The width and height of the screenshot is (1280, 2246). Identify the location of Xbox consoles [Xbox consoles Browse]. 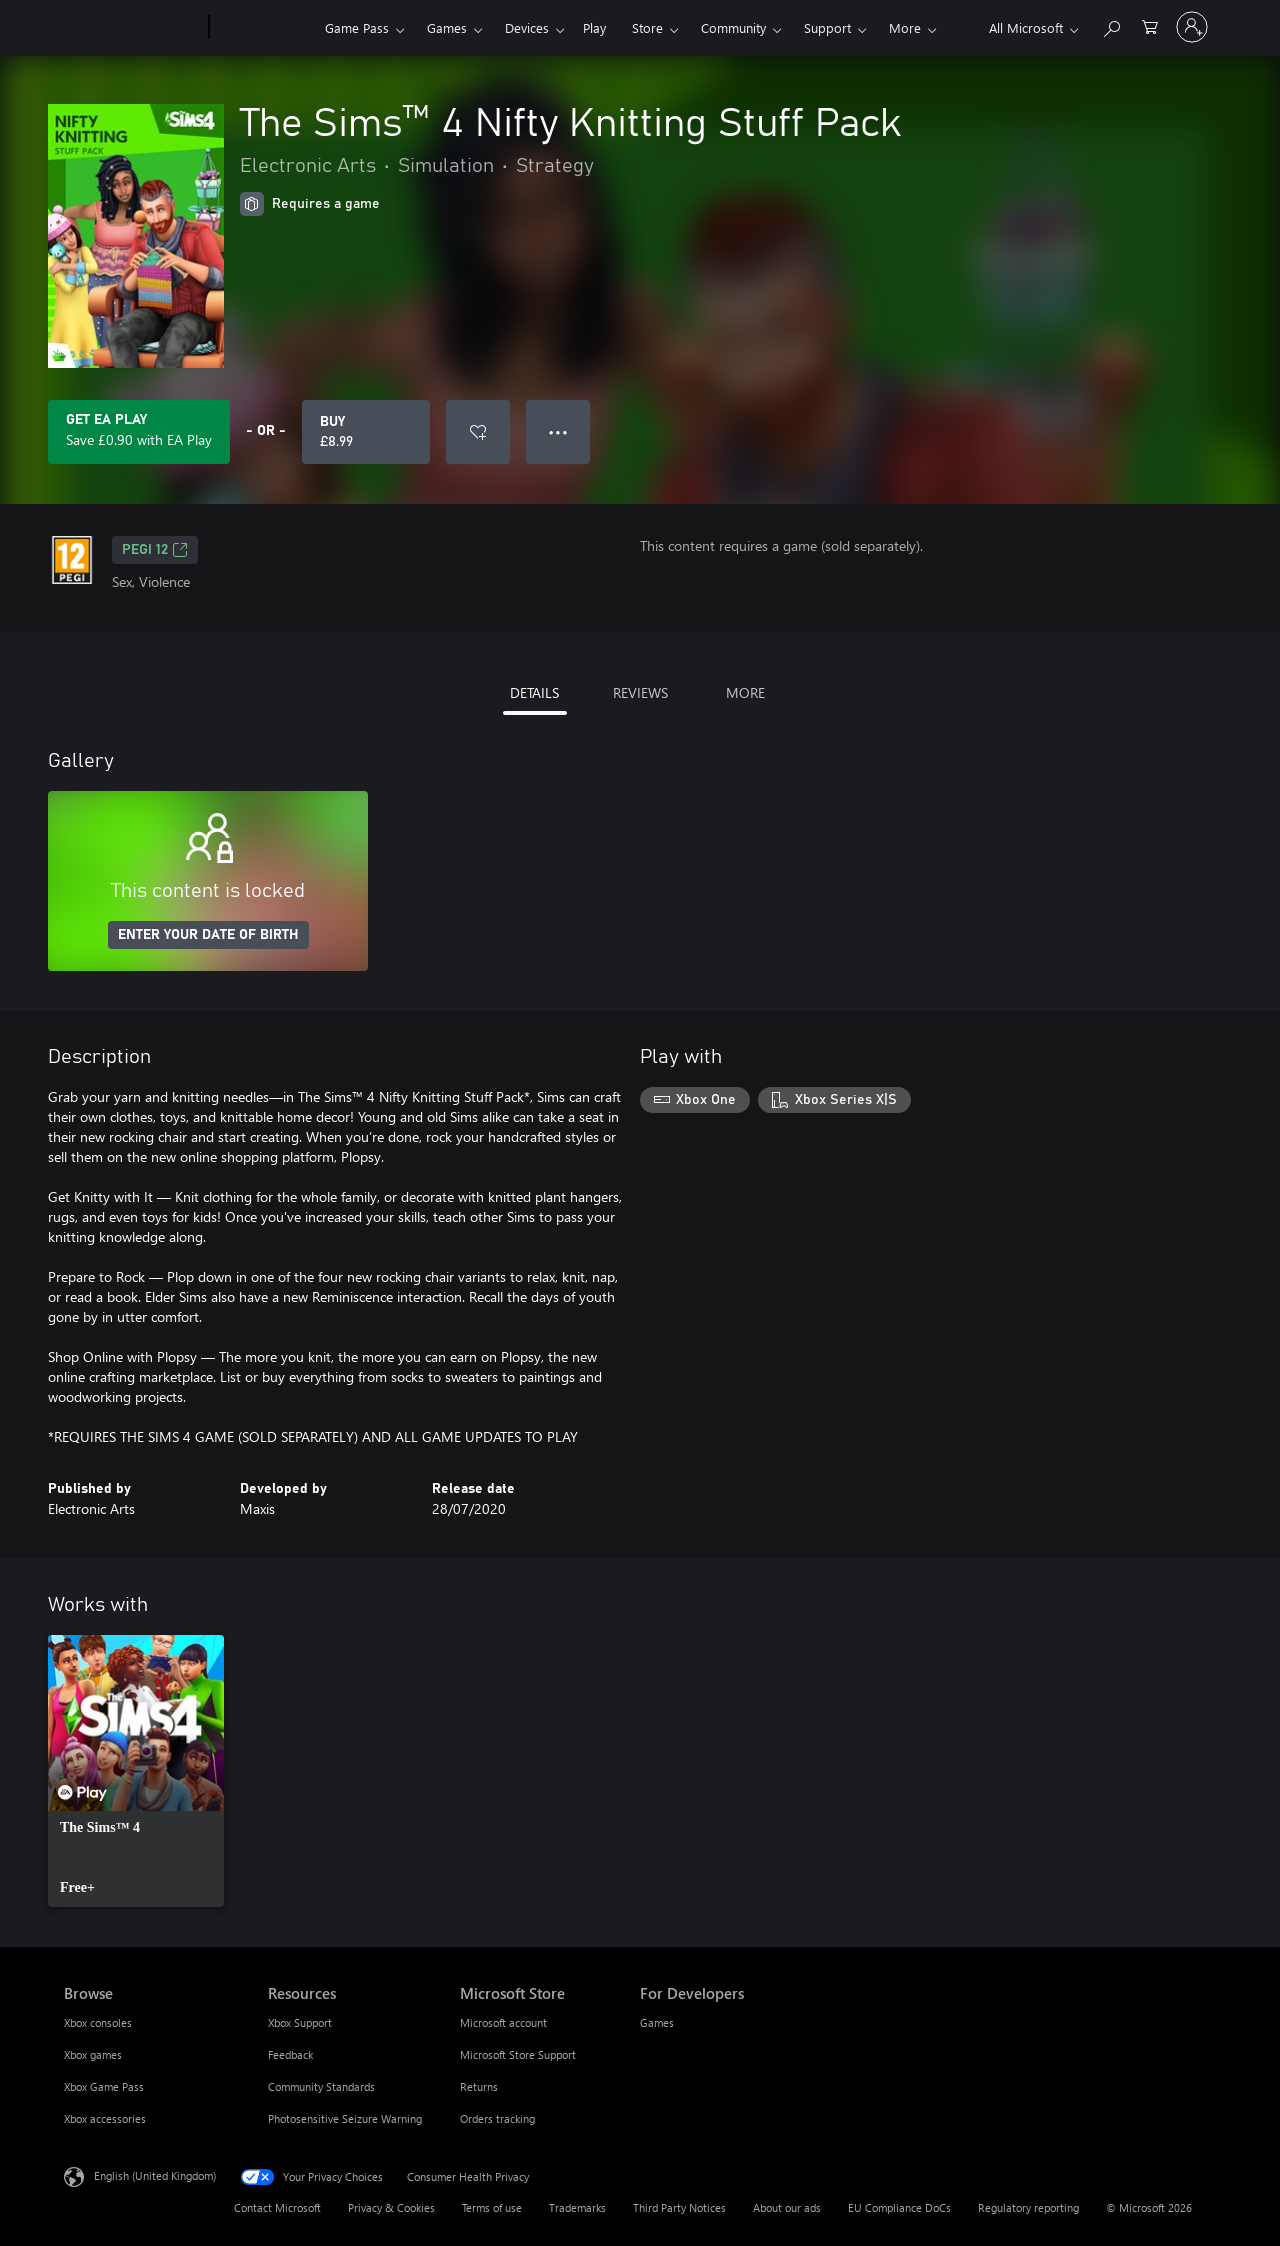
(98, 2022).